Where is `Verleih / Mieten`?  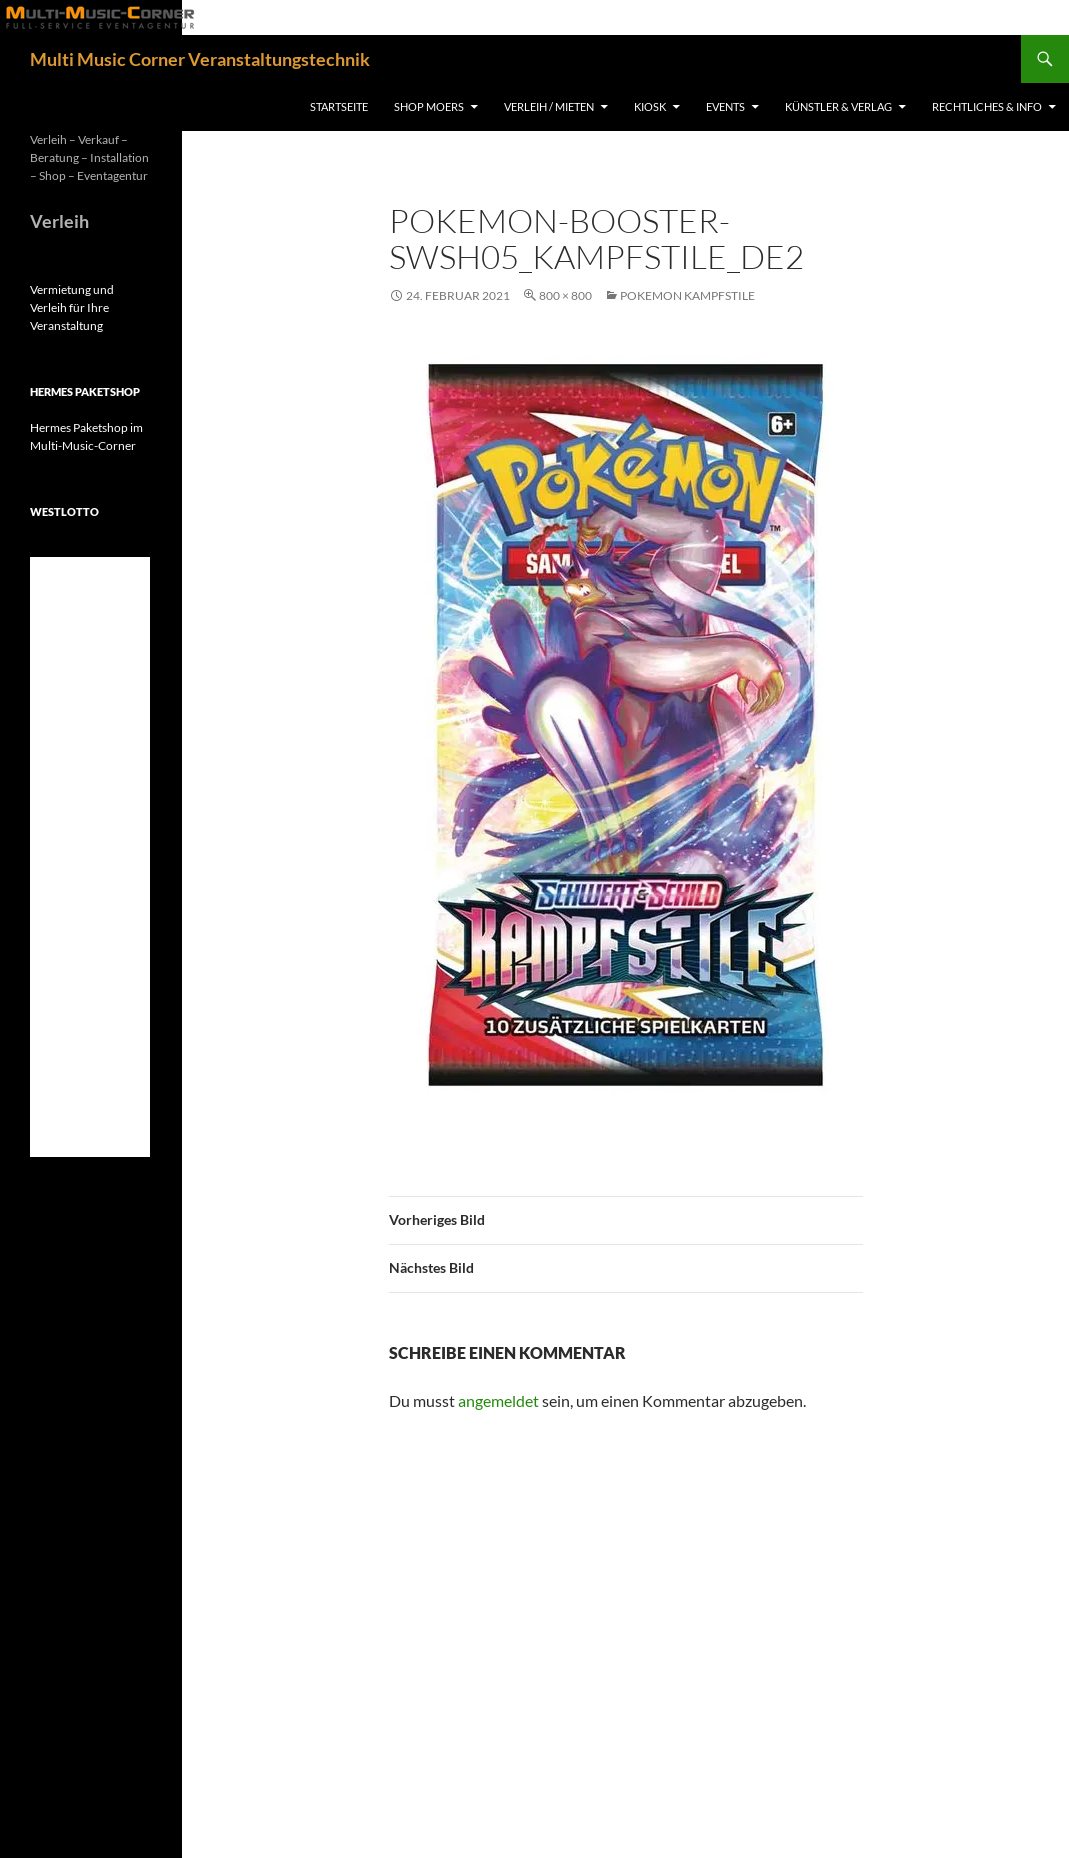 Verleih / Mieten is located at coordinates (549, 106).